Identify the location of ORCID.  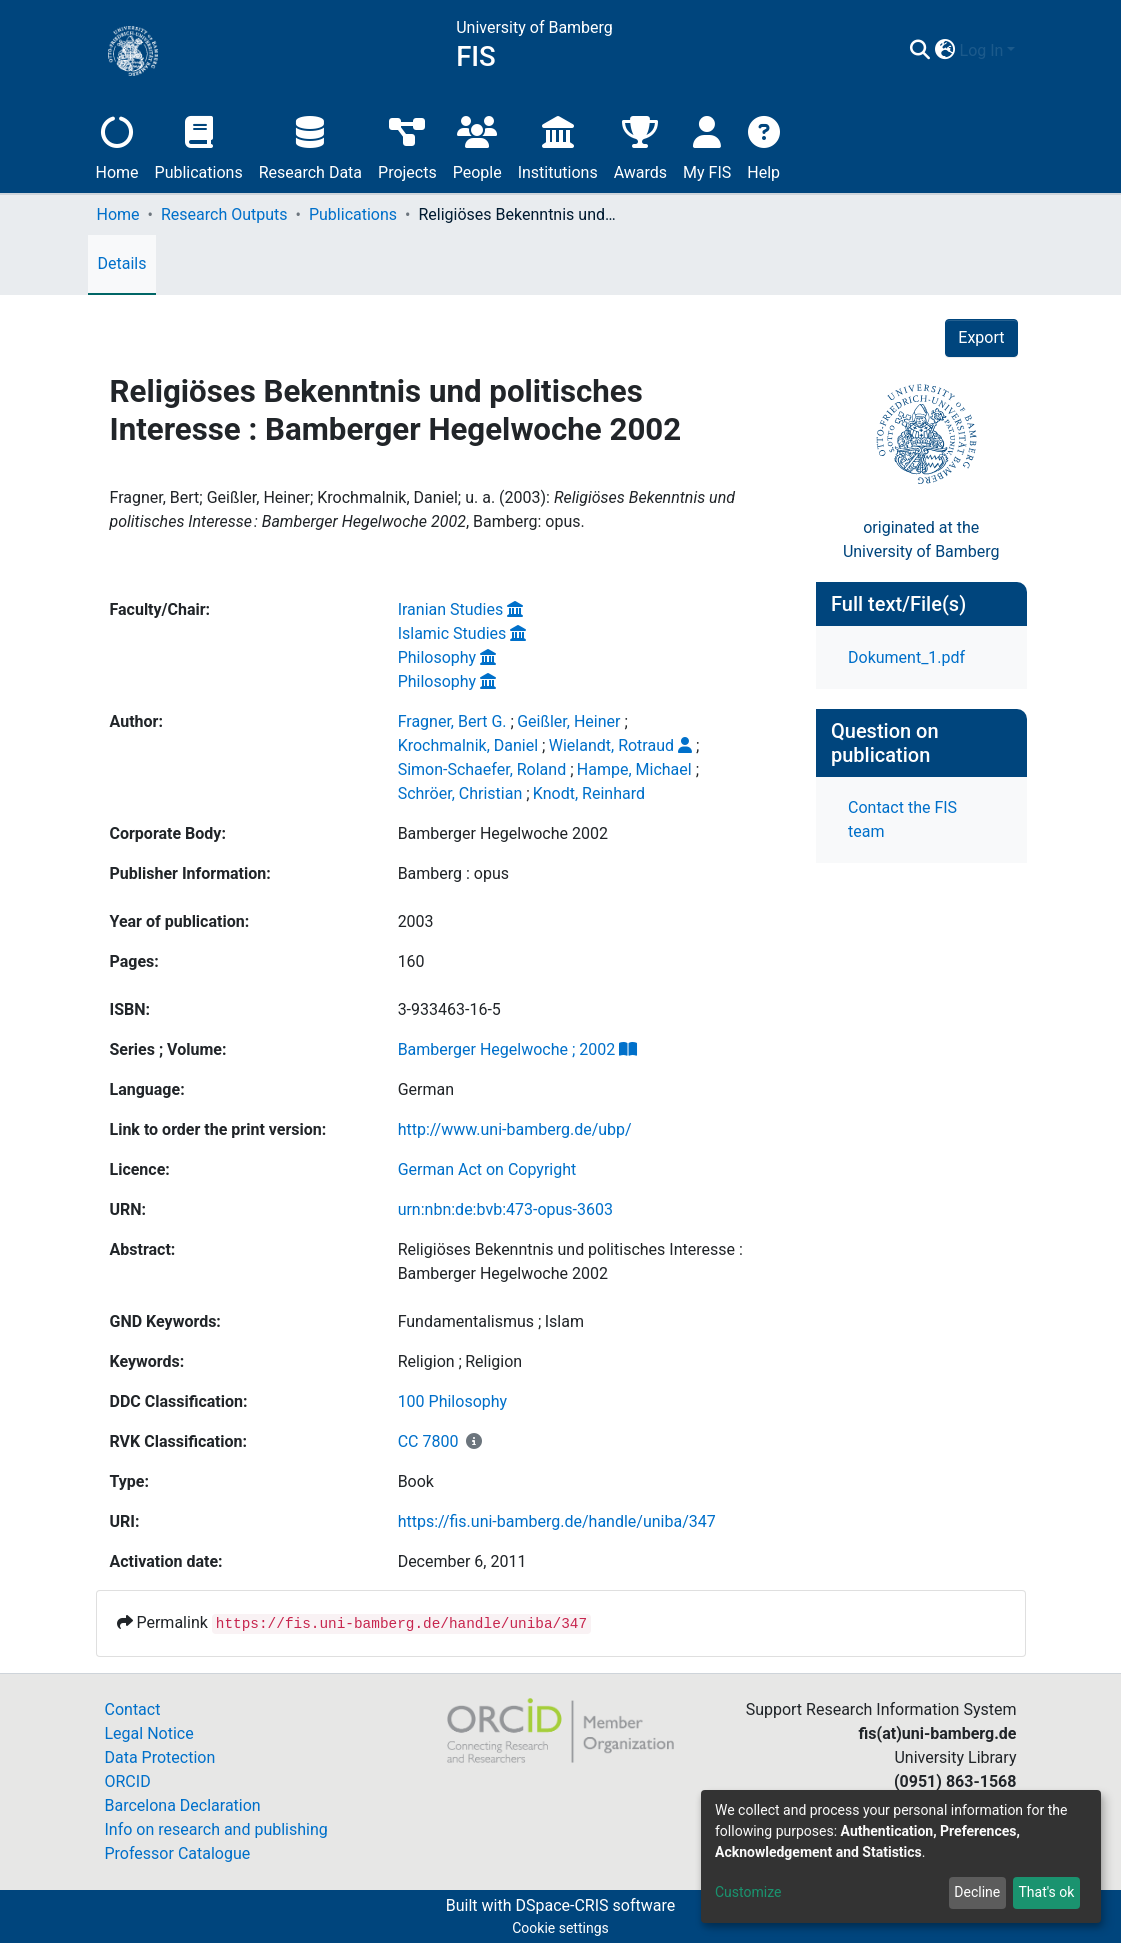
(128, 1781).